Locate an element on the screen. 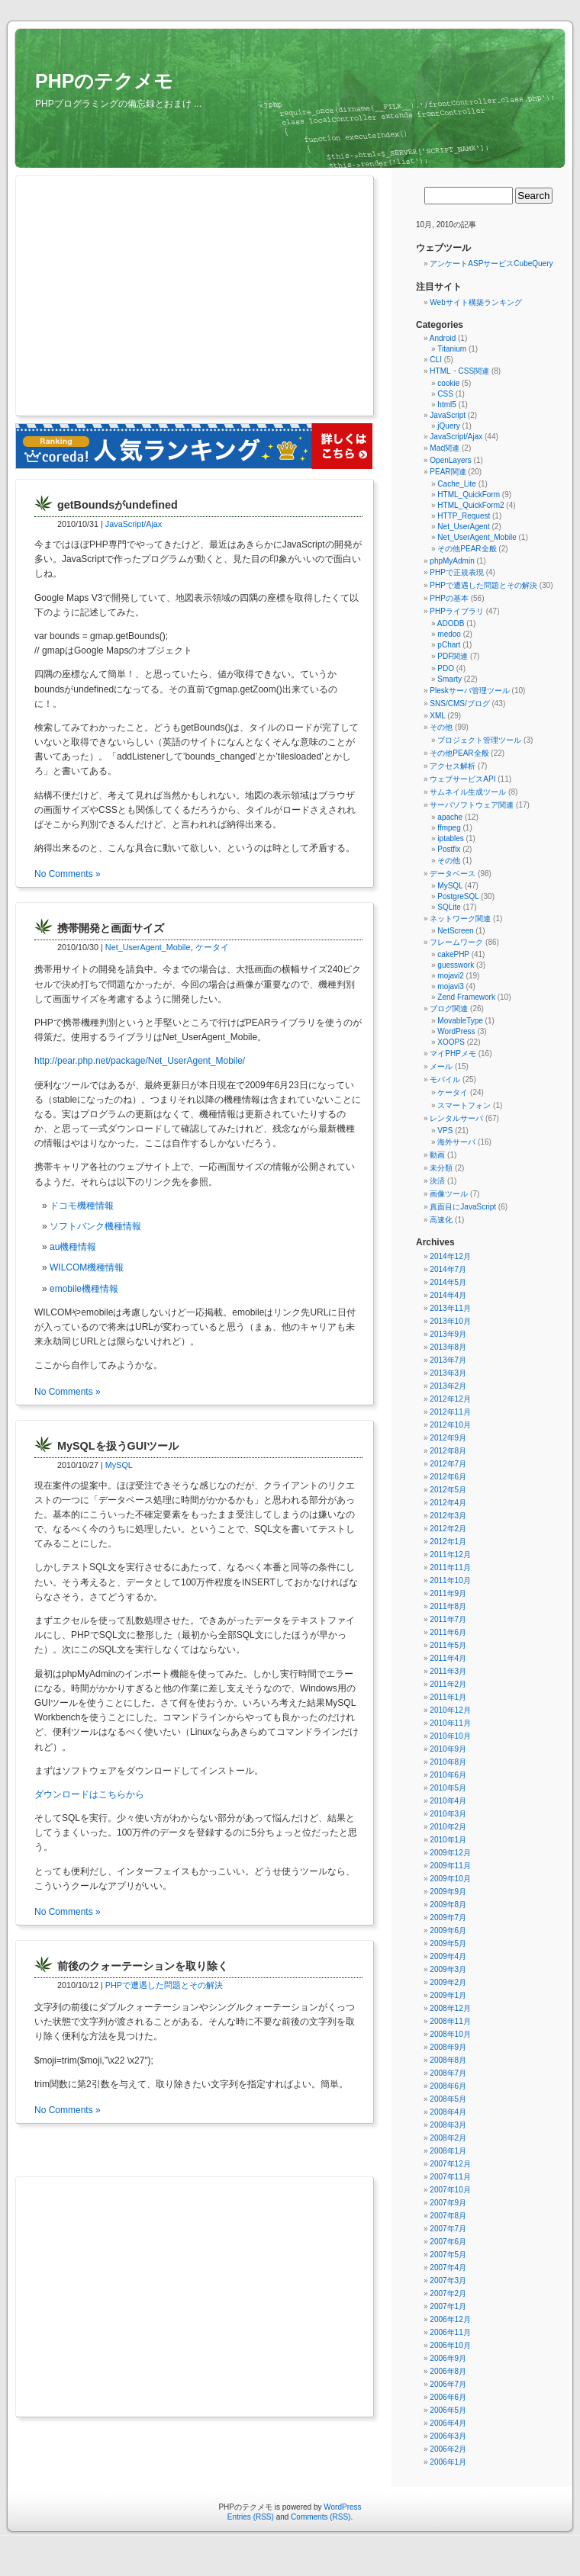 Image resolution: width=580 pixels, height=2576 pixels. アクセス解析 is located at coordinates (452, 766).